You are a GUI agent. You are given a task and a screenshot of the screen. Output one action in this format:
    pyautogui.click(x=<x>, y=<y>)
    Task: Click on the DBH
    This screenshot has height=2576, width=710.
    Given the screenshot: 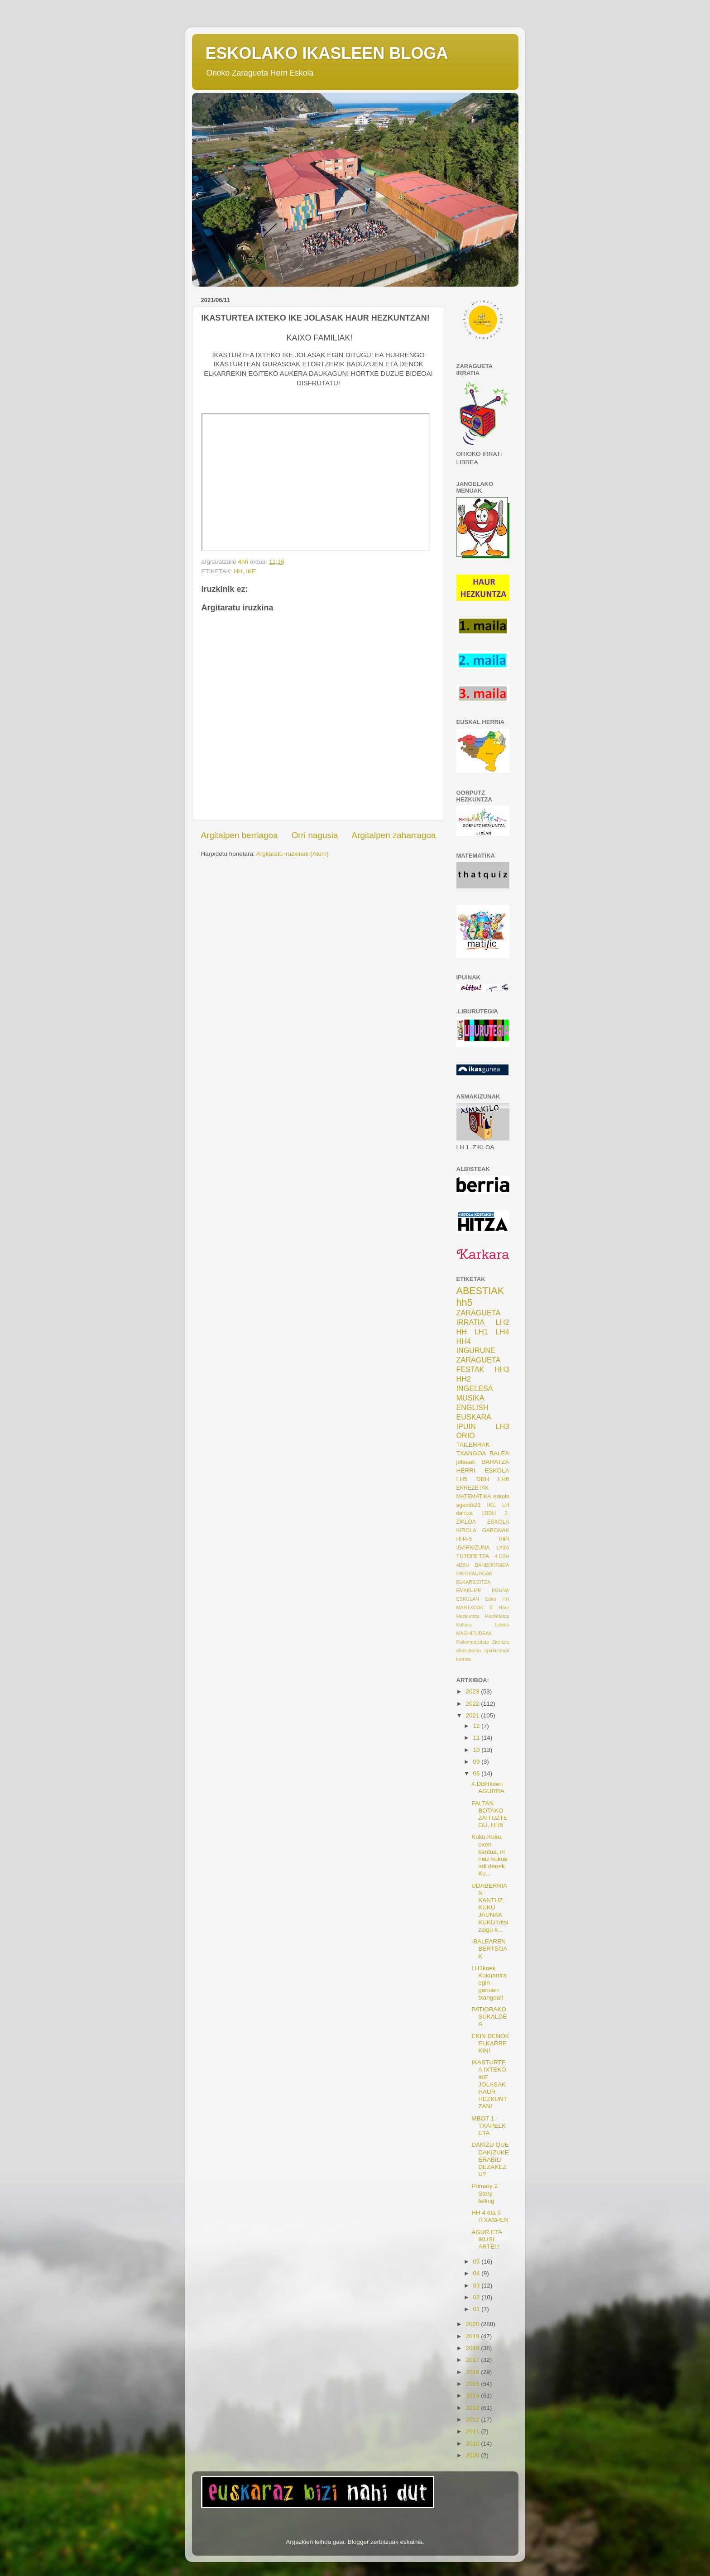 What is the action you would take?
    pyautogui.click(x=482, y=1479)
    